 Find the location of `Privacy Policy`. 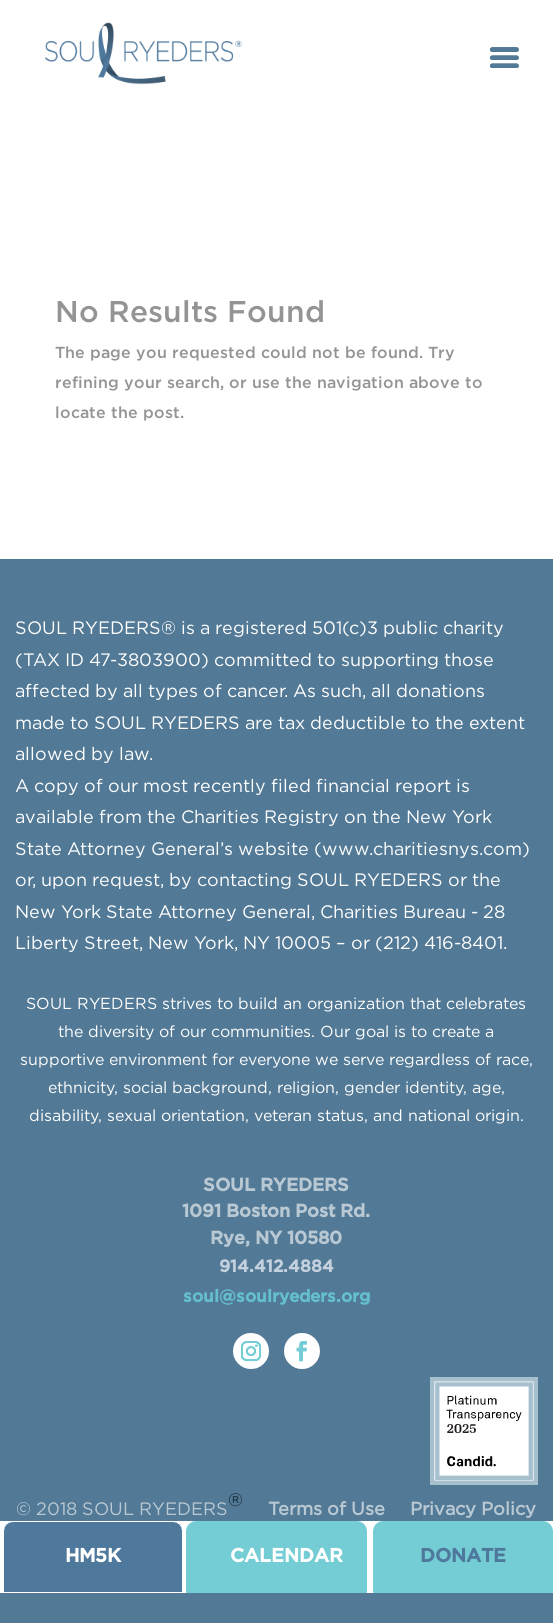

Privacy Policy is located at coordinates (473, 1510).